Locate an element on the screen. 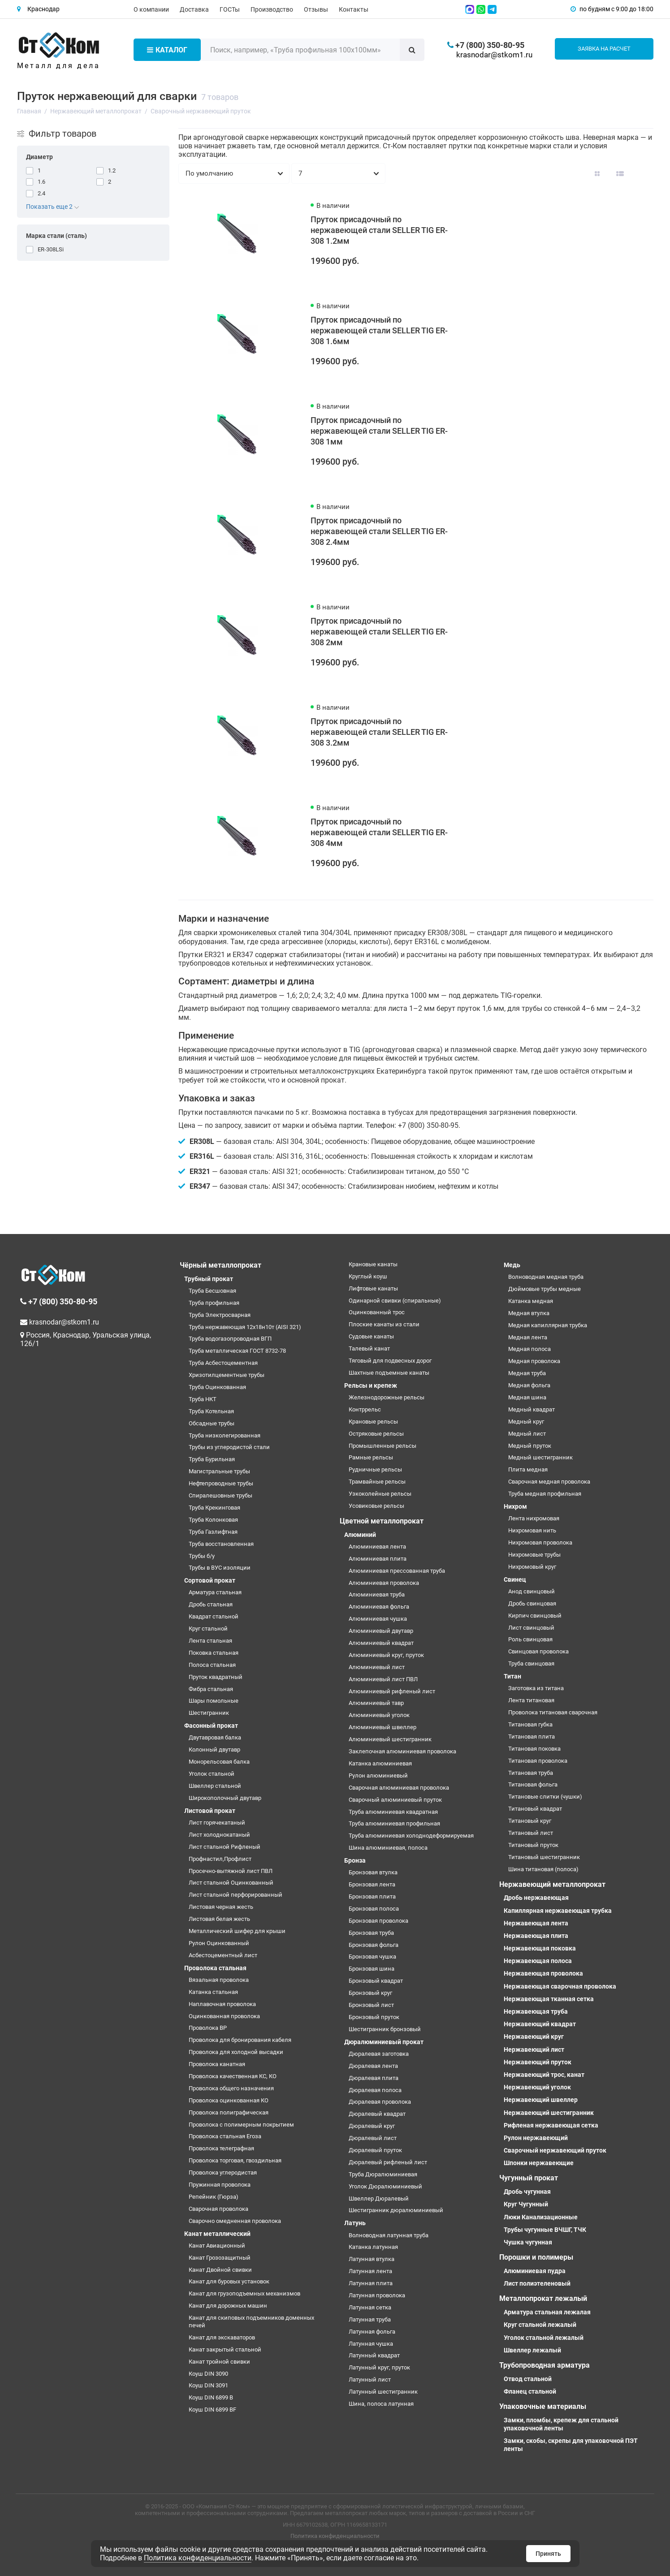  Медная втулка is located at coordinates (528, 1313).